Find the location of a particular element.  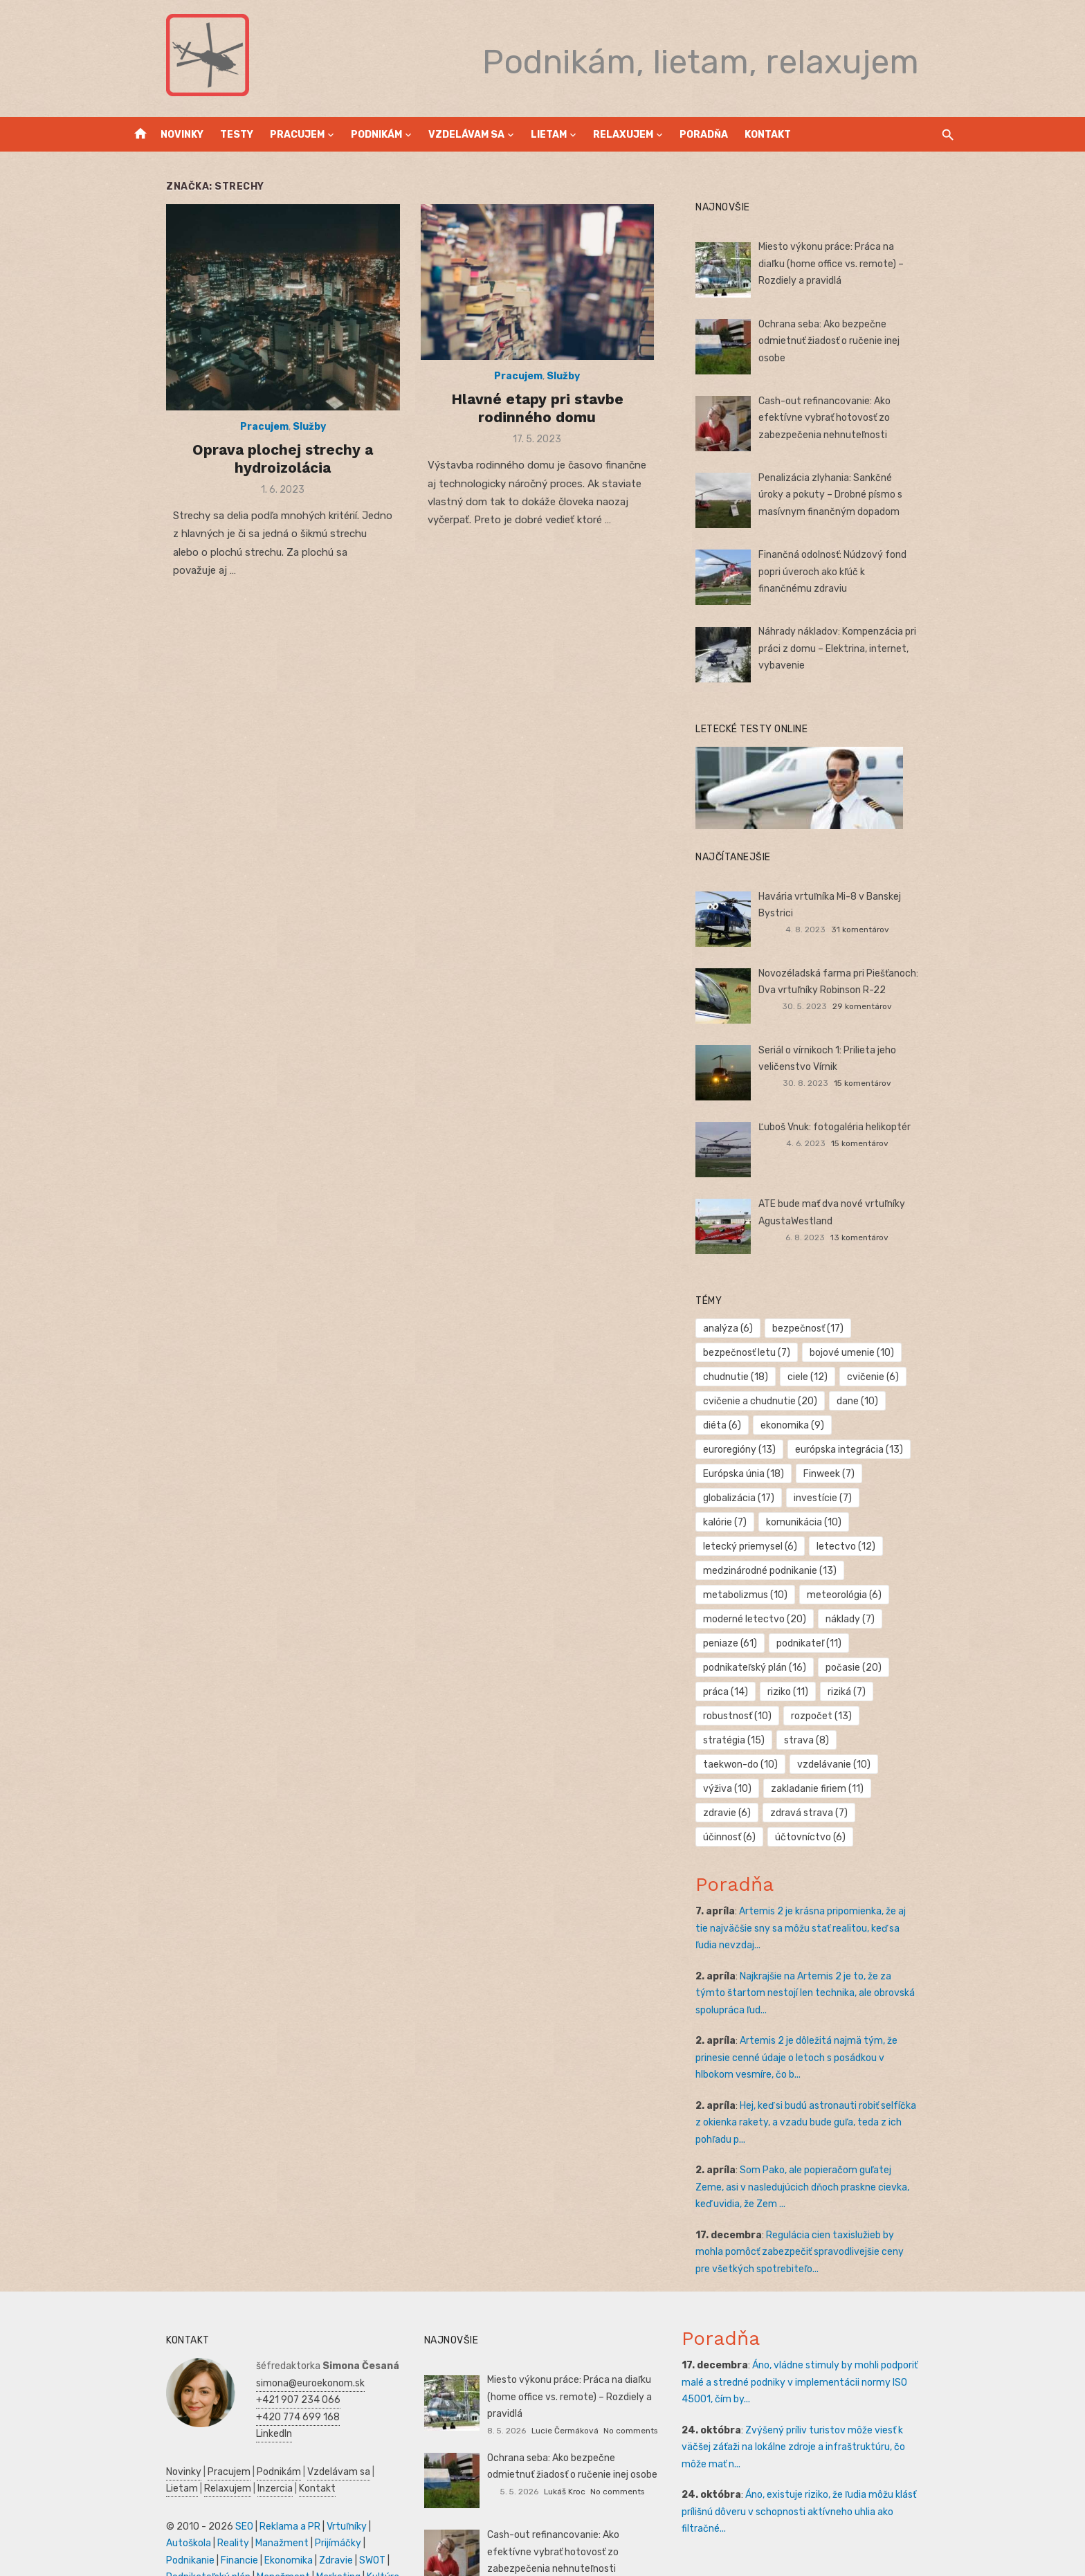

31 komentárov is located at coordinates (886, 913).